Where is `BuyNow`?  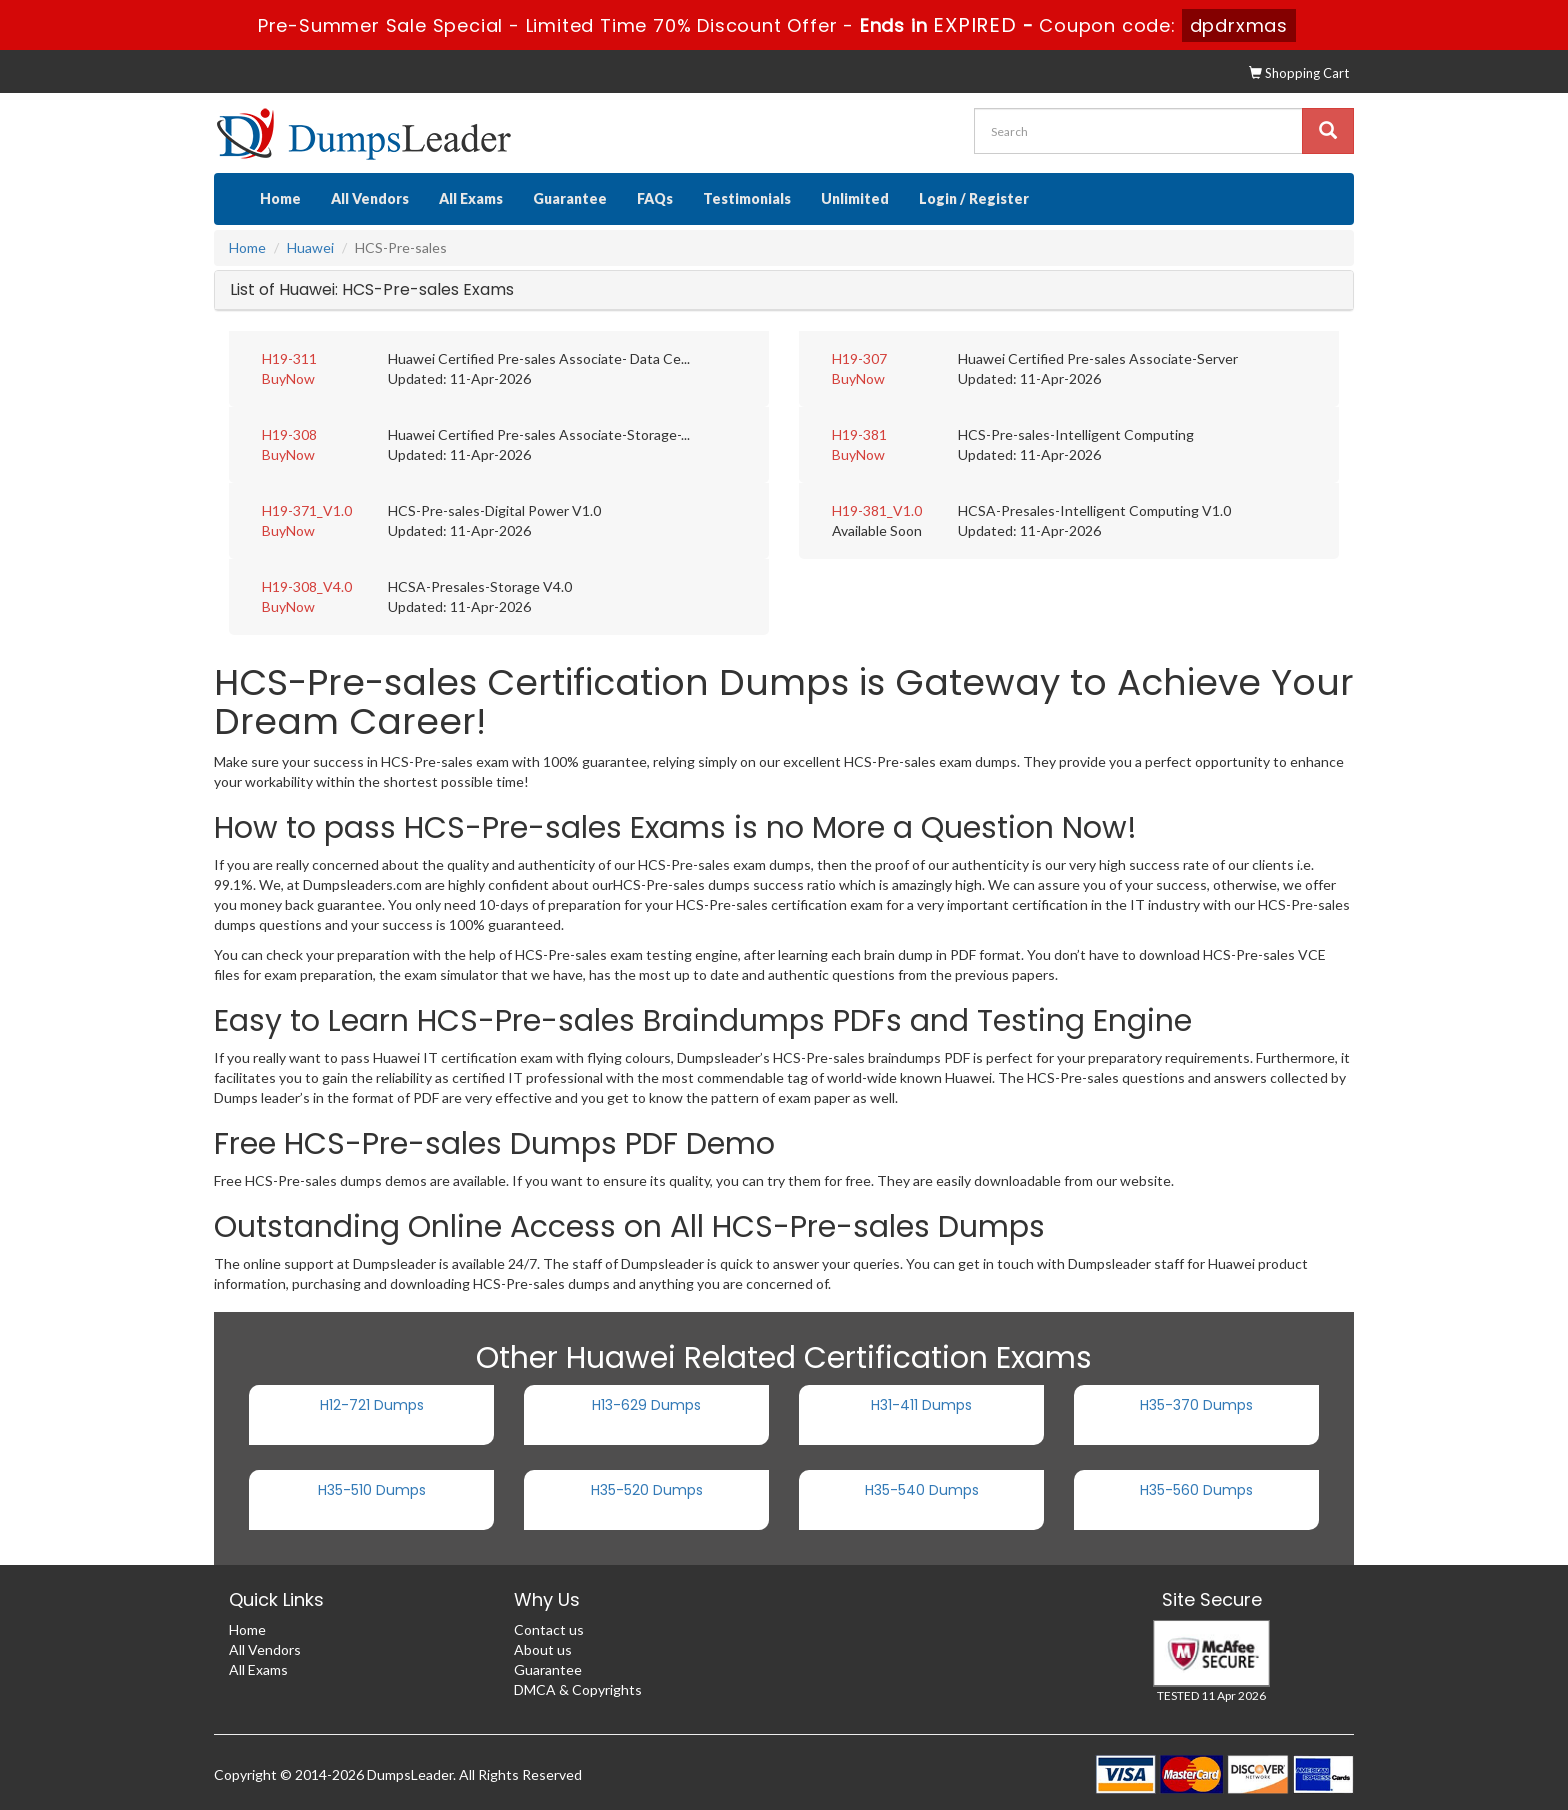 BuyNow is located at coordinates (288, 378).